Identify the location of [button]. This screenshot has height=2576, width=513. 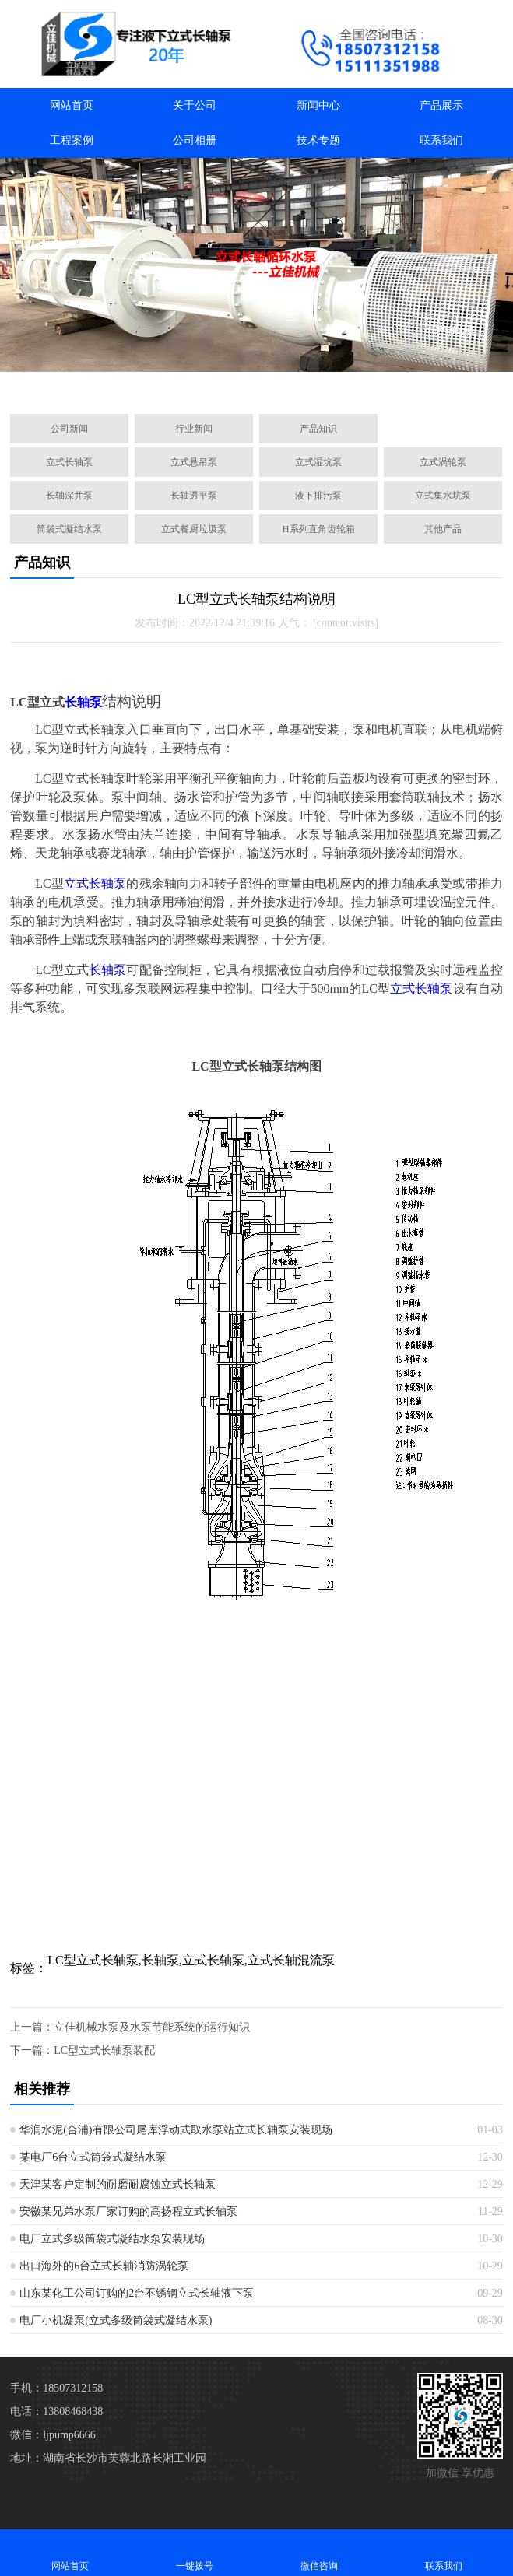
(182, 384).